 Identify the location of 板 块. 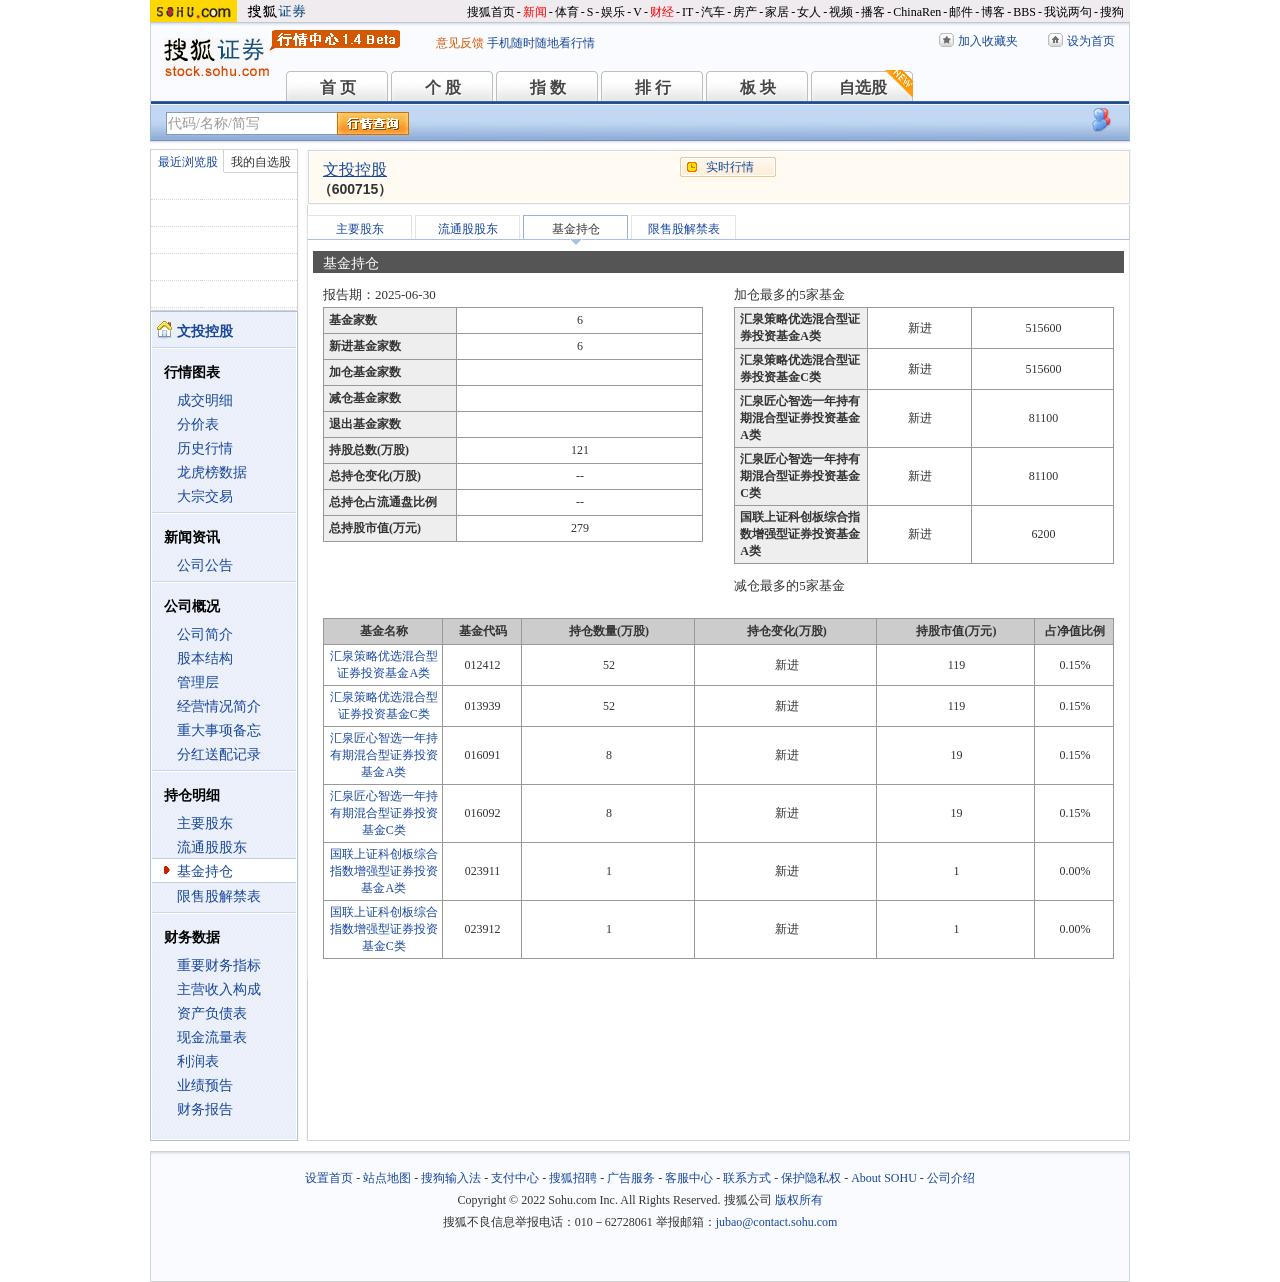
(758, 87).